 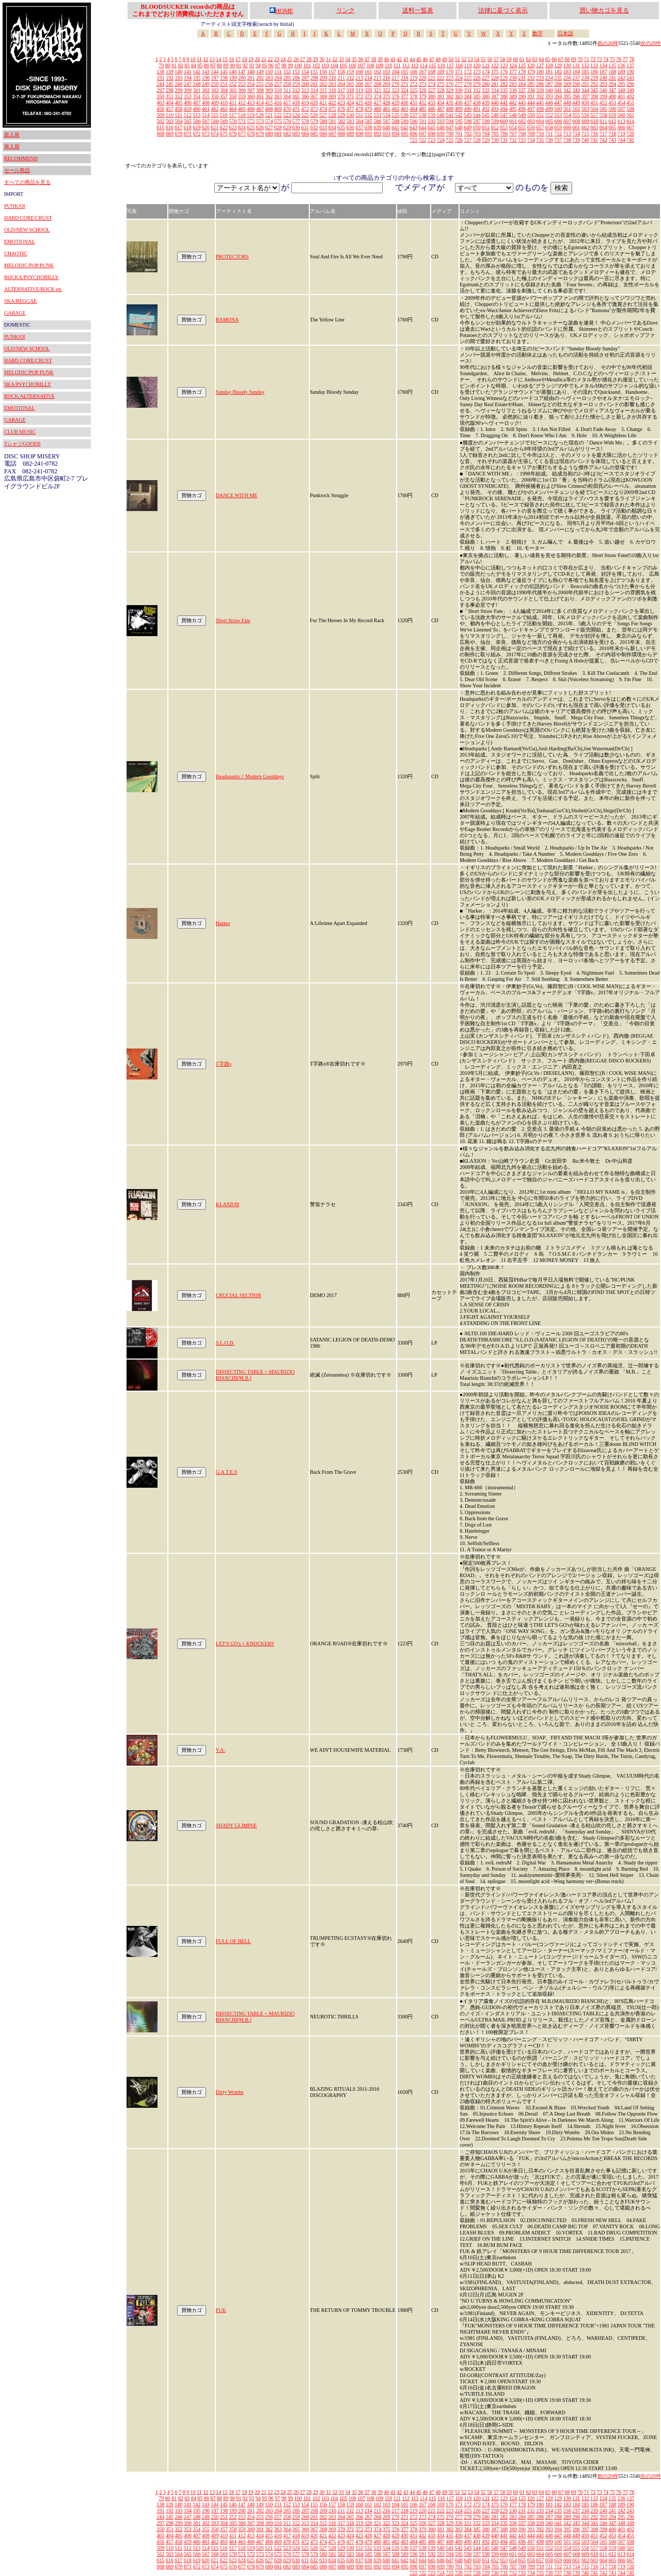 What do you see at coordinates (522, 59) in the screenshot?
I see `61` at bounding box center [522, 59].